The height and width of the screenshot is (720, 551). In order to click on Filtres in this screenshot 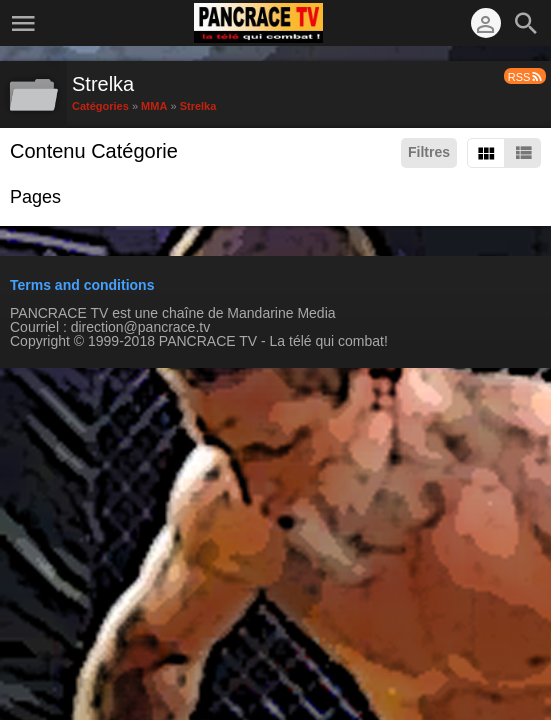, I will do `click(429, 152)`.